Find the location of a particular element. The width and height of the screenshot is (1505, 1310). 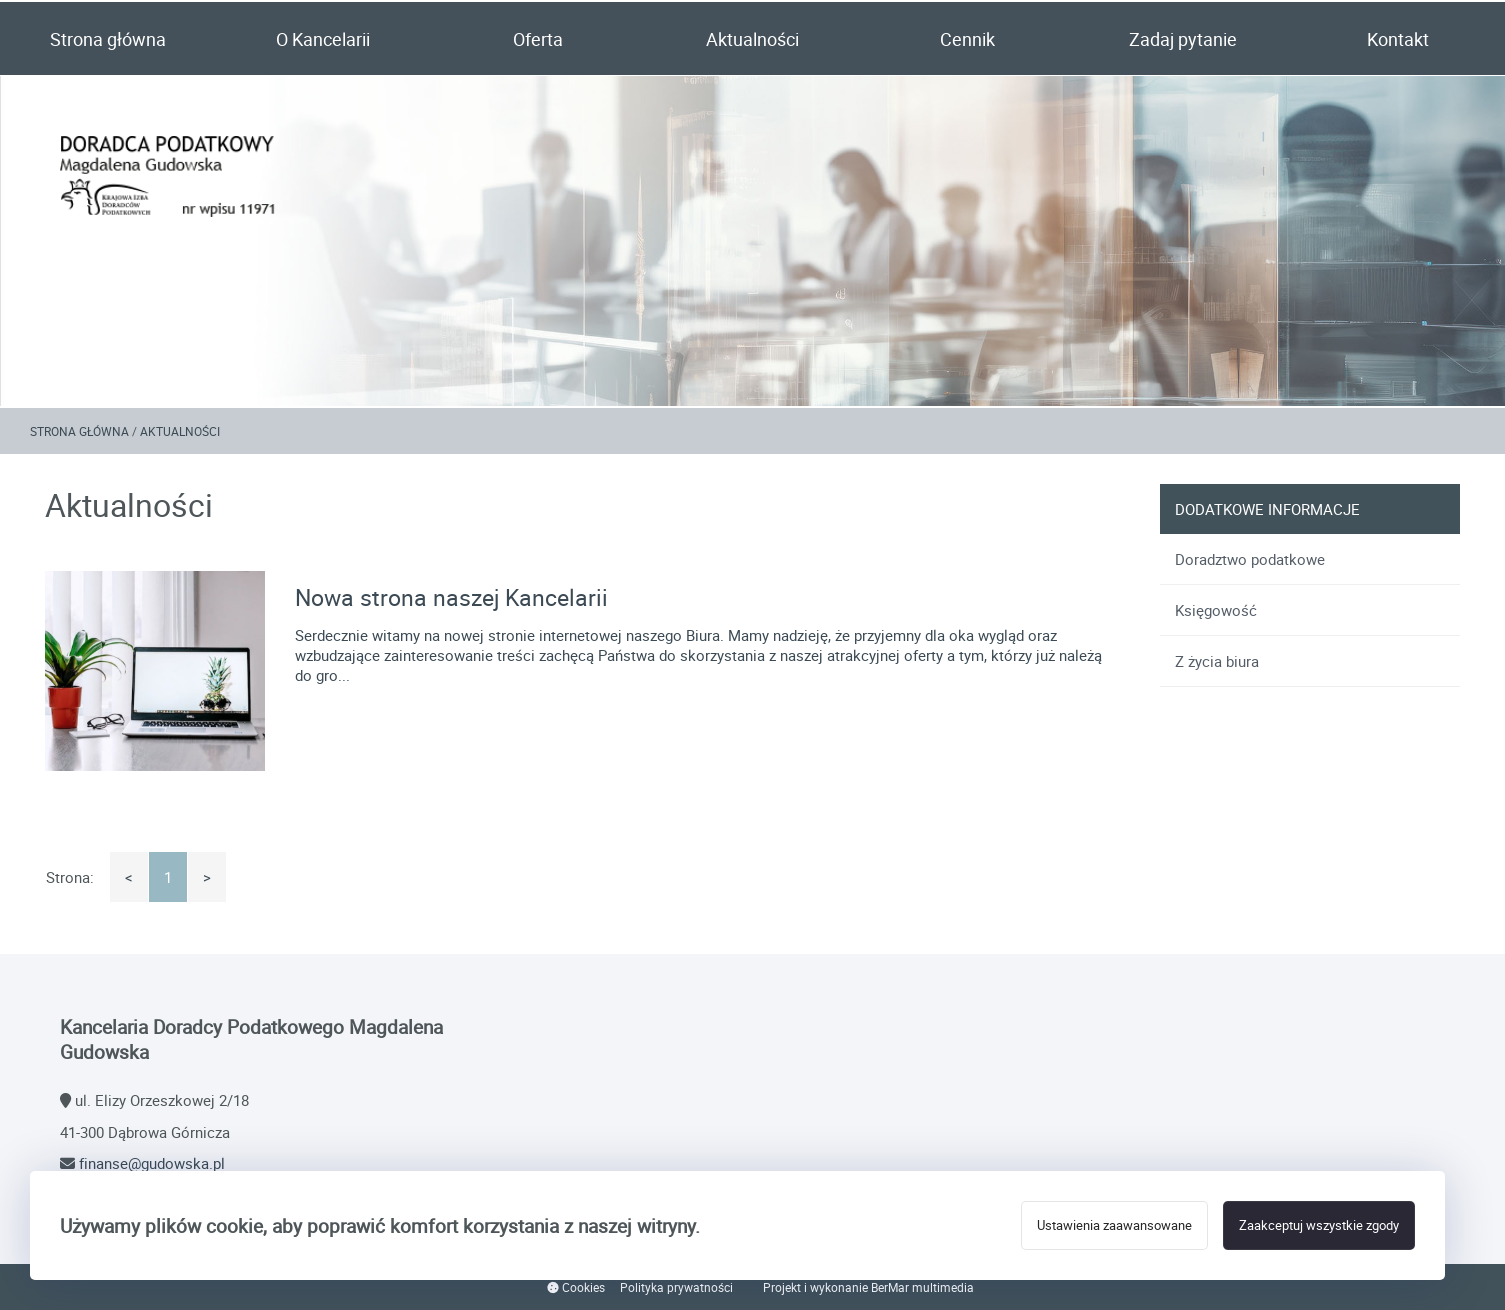

Kontakt is located at coordinates (1398, 39).